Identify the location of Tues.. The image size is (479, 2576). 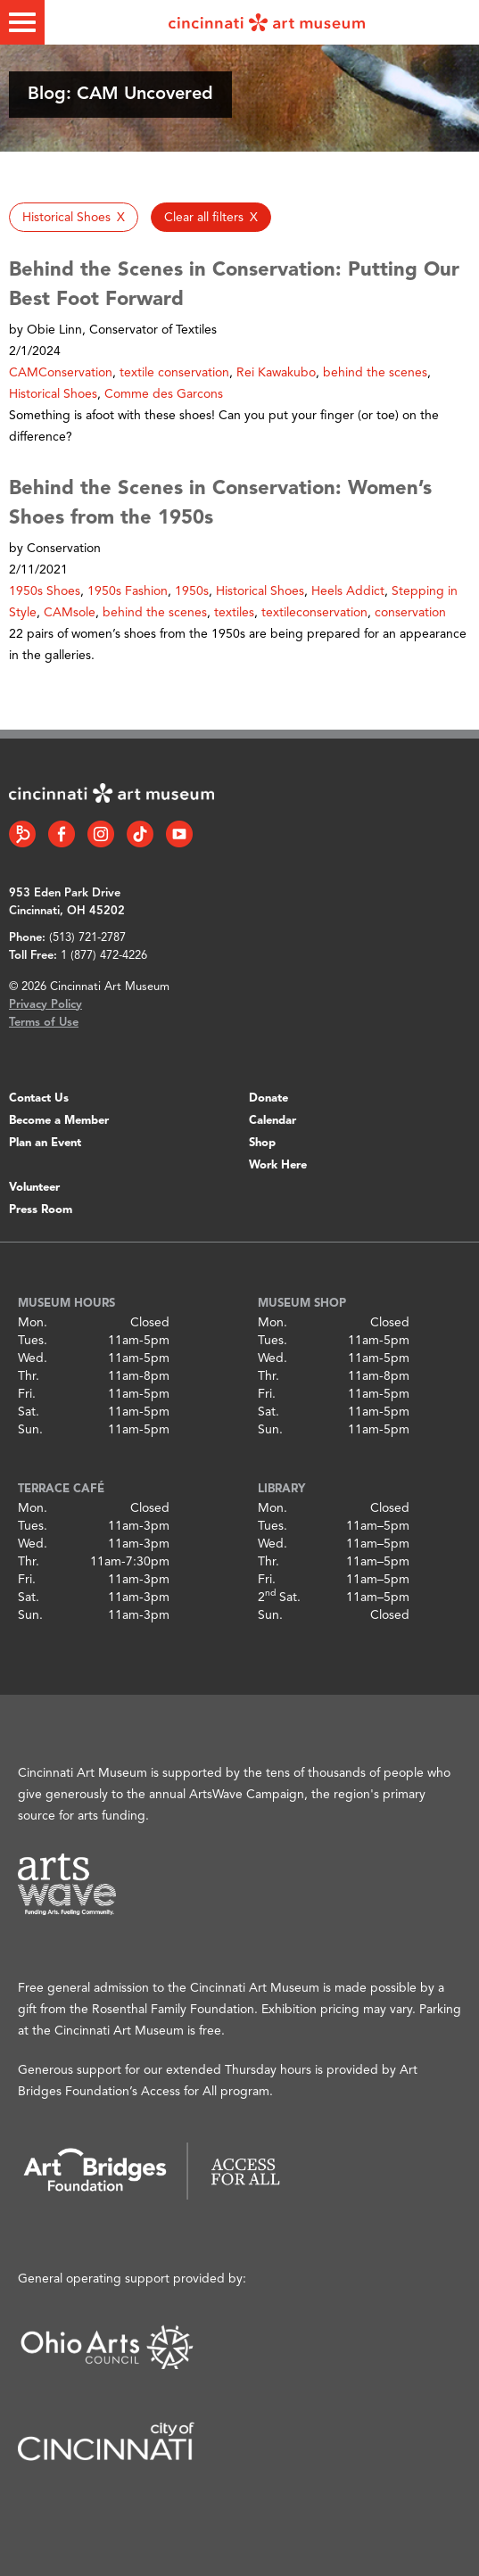
(32, 1340).